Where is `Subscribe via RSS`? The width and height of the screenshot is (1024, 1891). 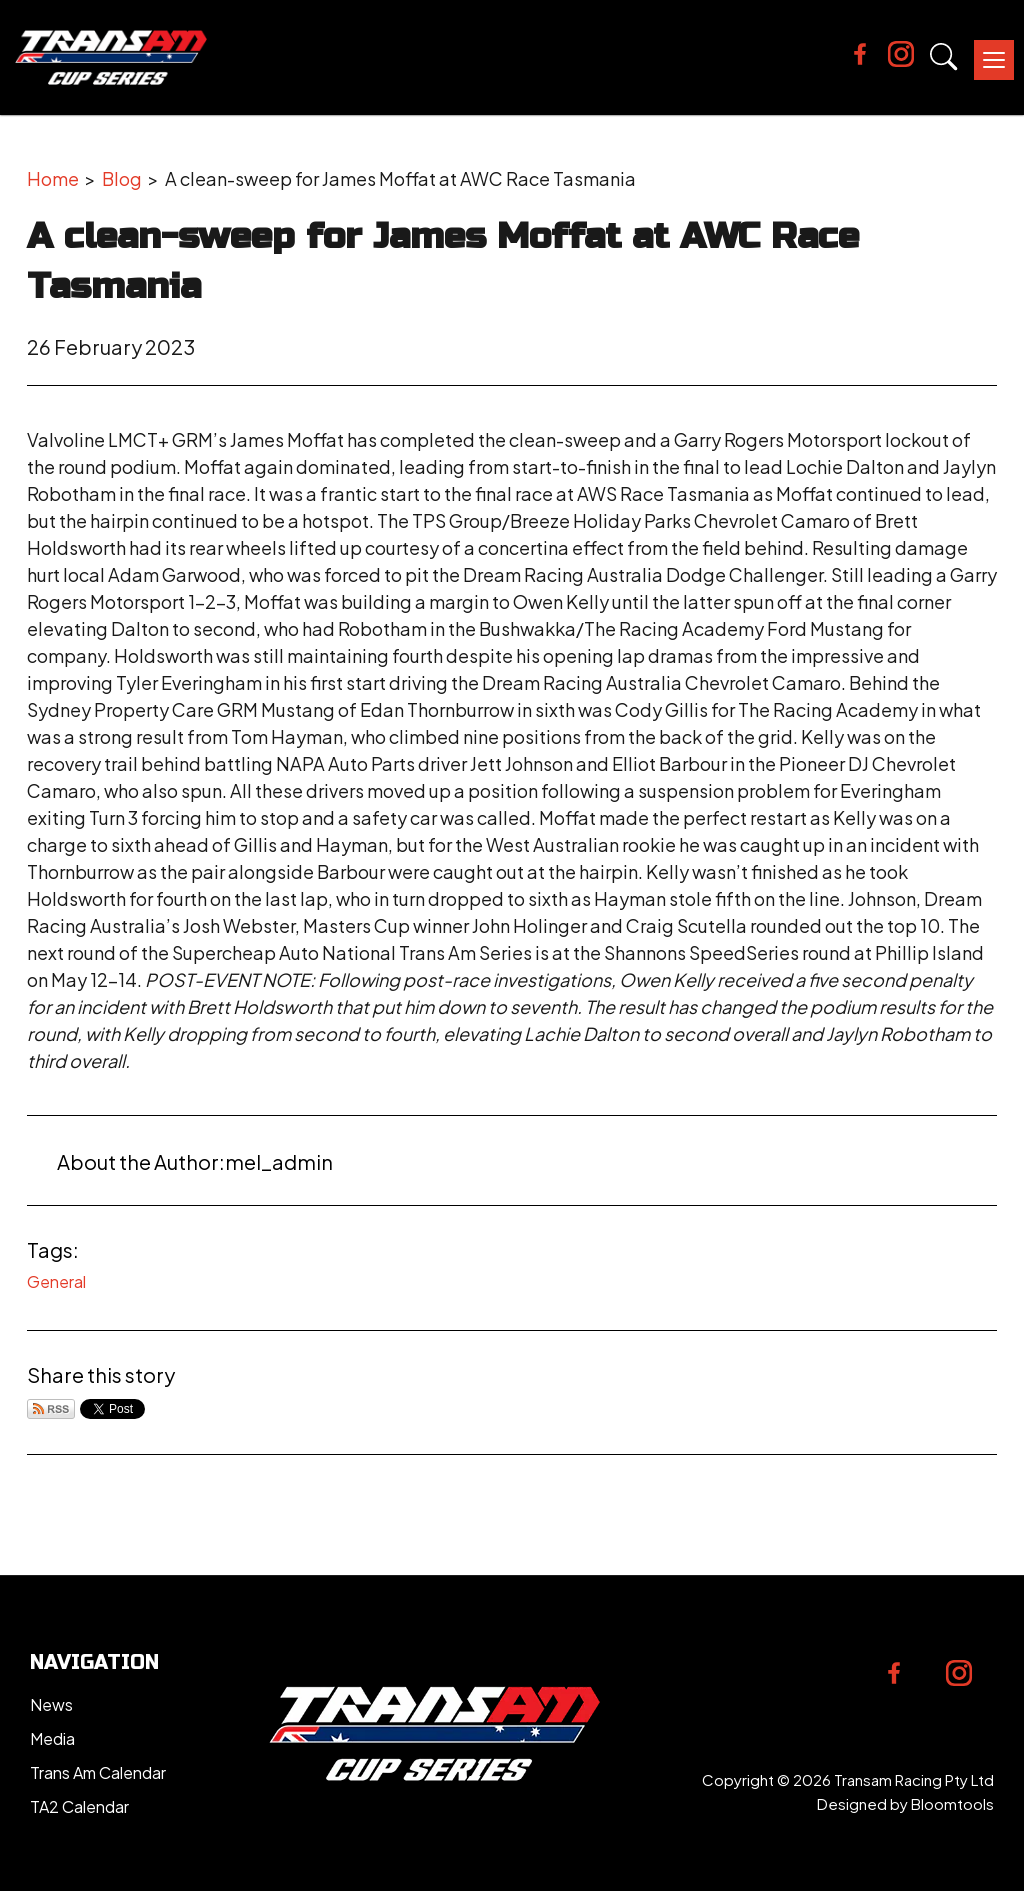
Subscribe via RSS is located at coordinates (51, 1409).